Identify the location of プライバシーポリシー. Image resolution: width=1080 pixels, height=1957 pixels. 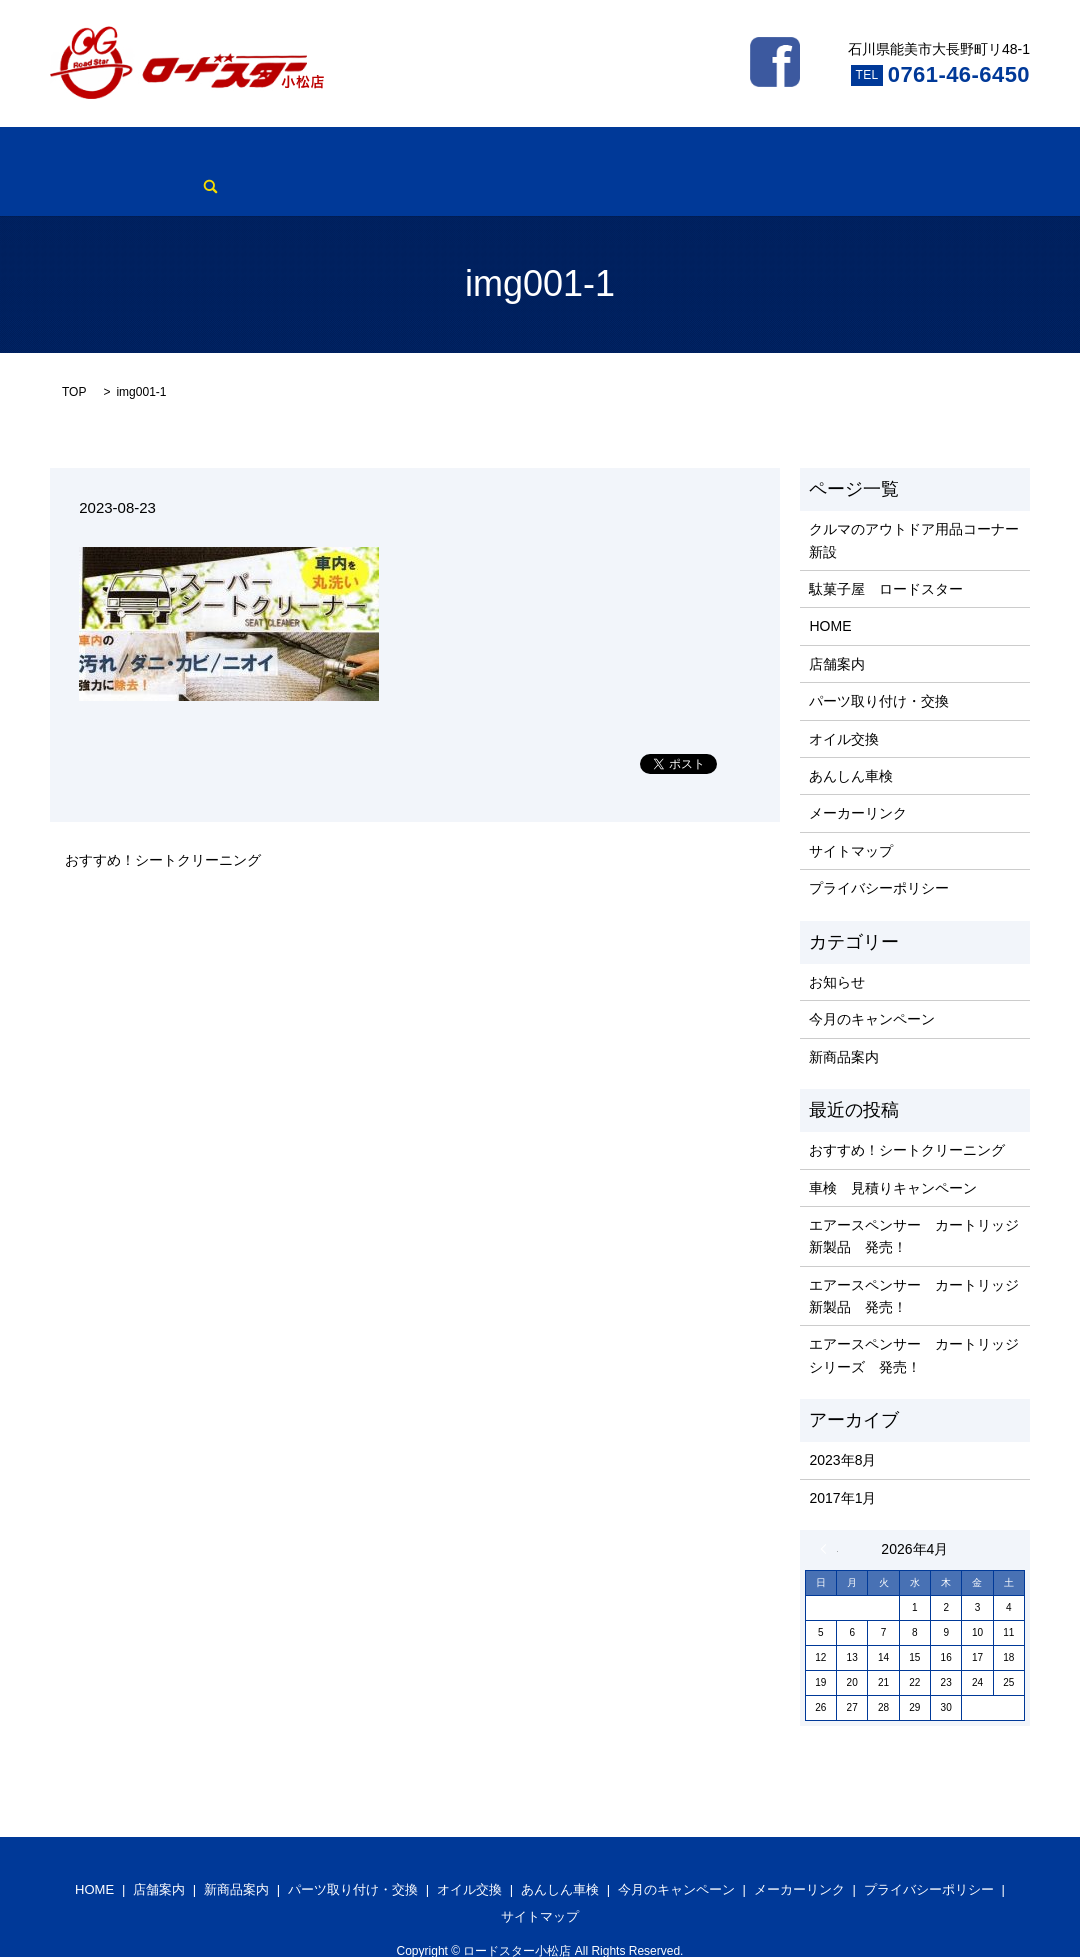
(879, 857).